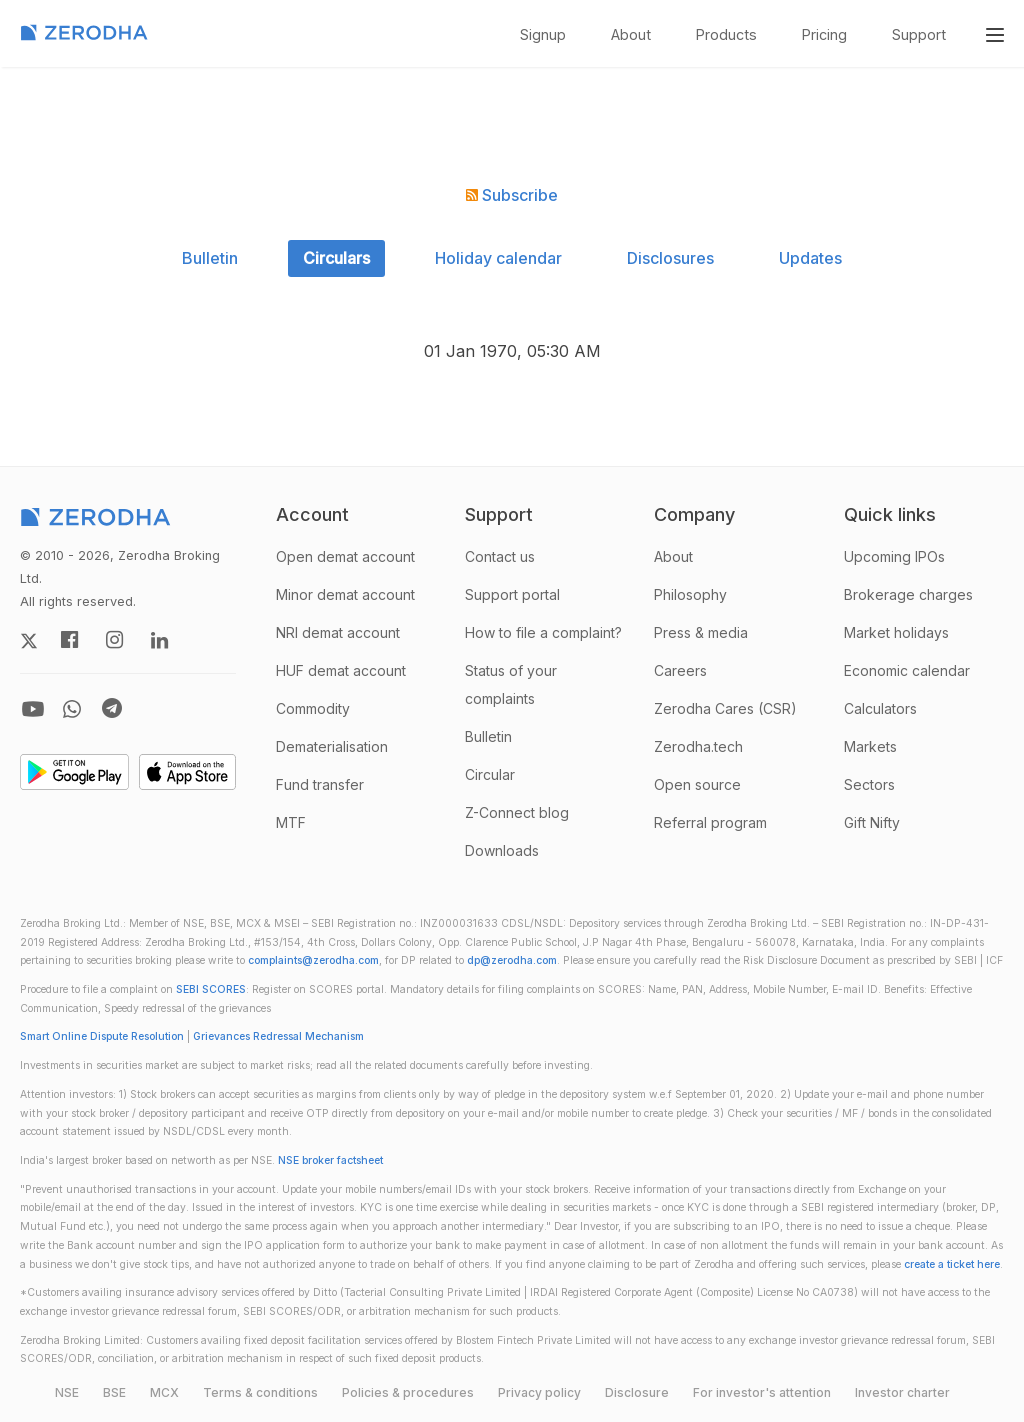 The height and width of the screenshot is (1422, 1024). Describe the element at coordinates (894, 556) in the screenshot. I see `Upcoming IPOs` at that location.